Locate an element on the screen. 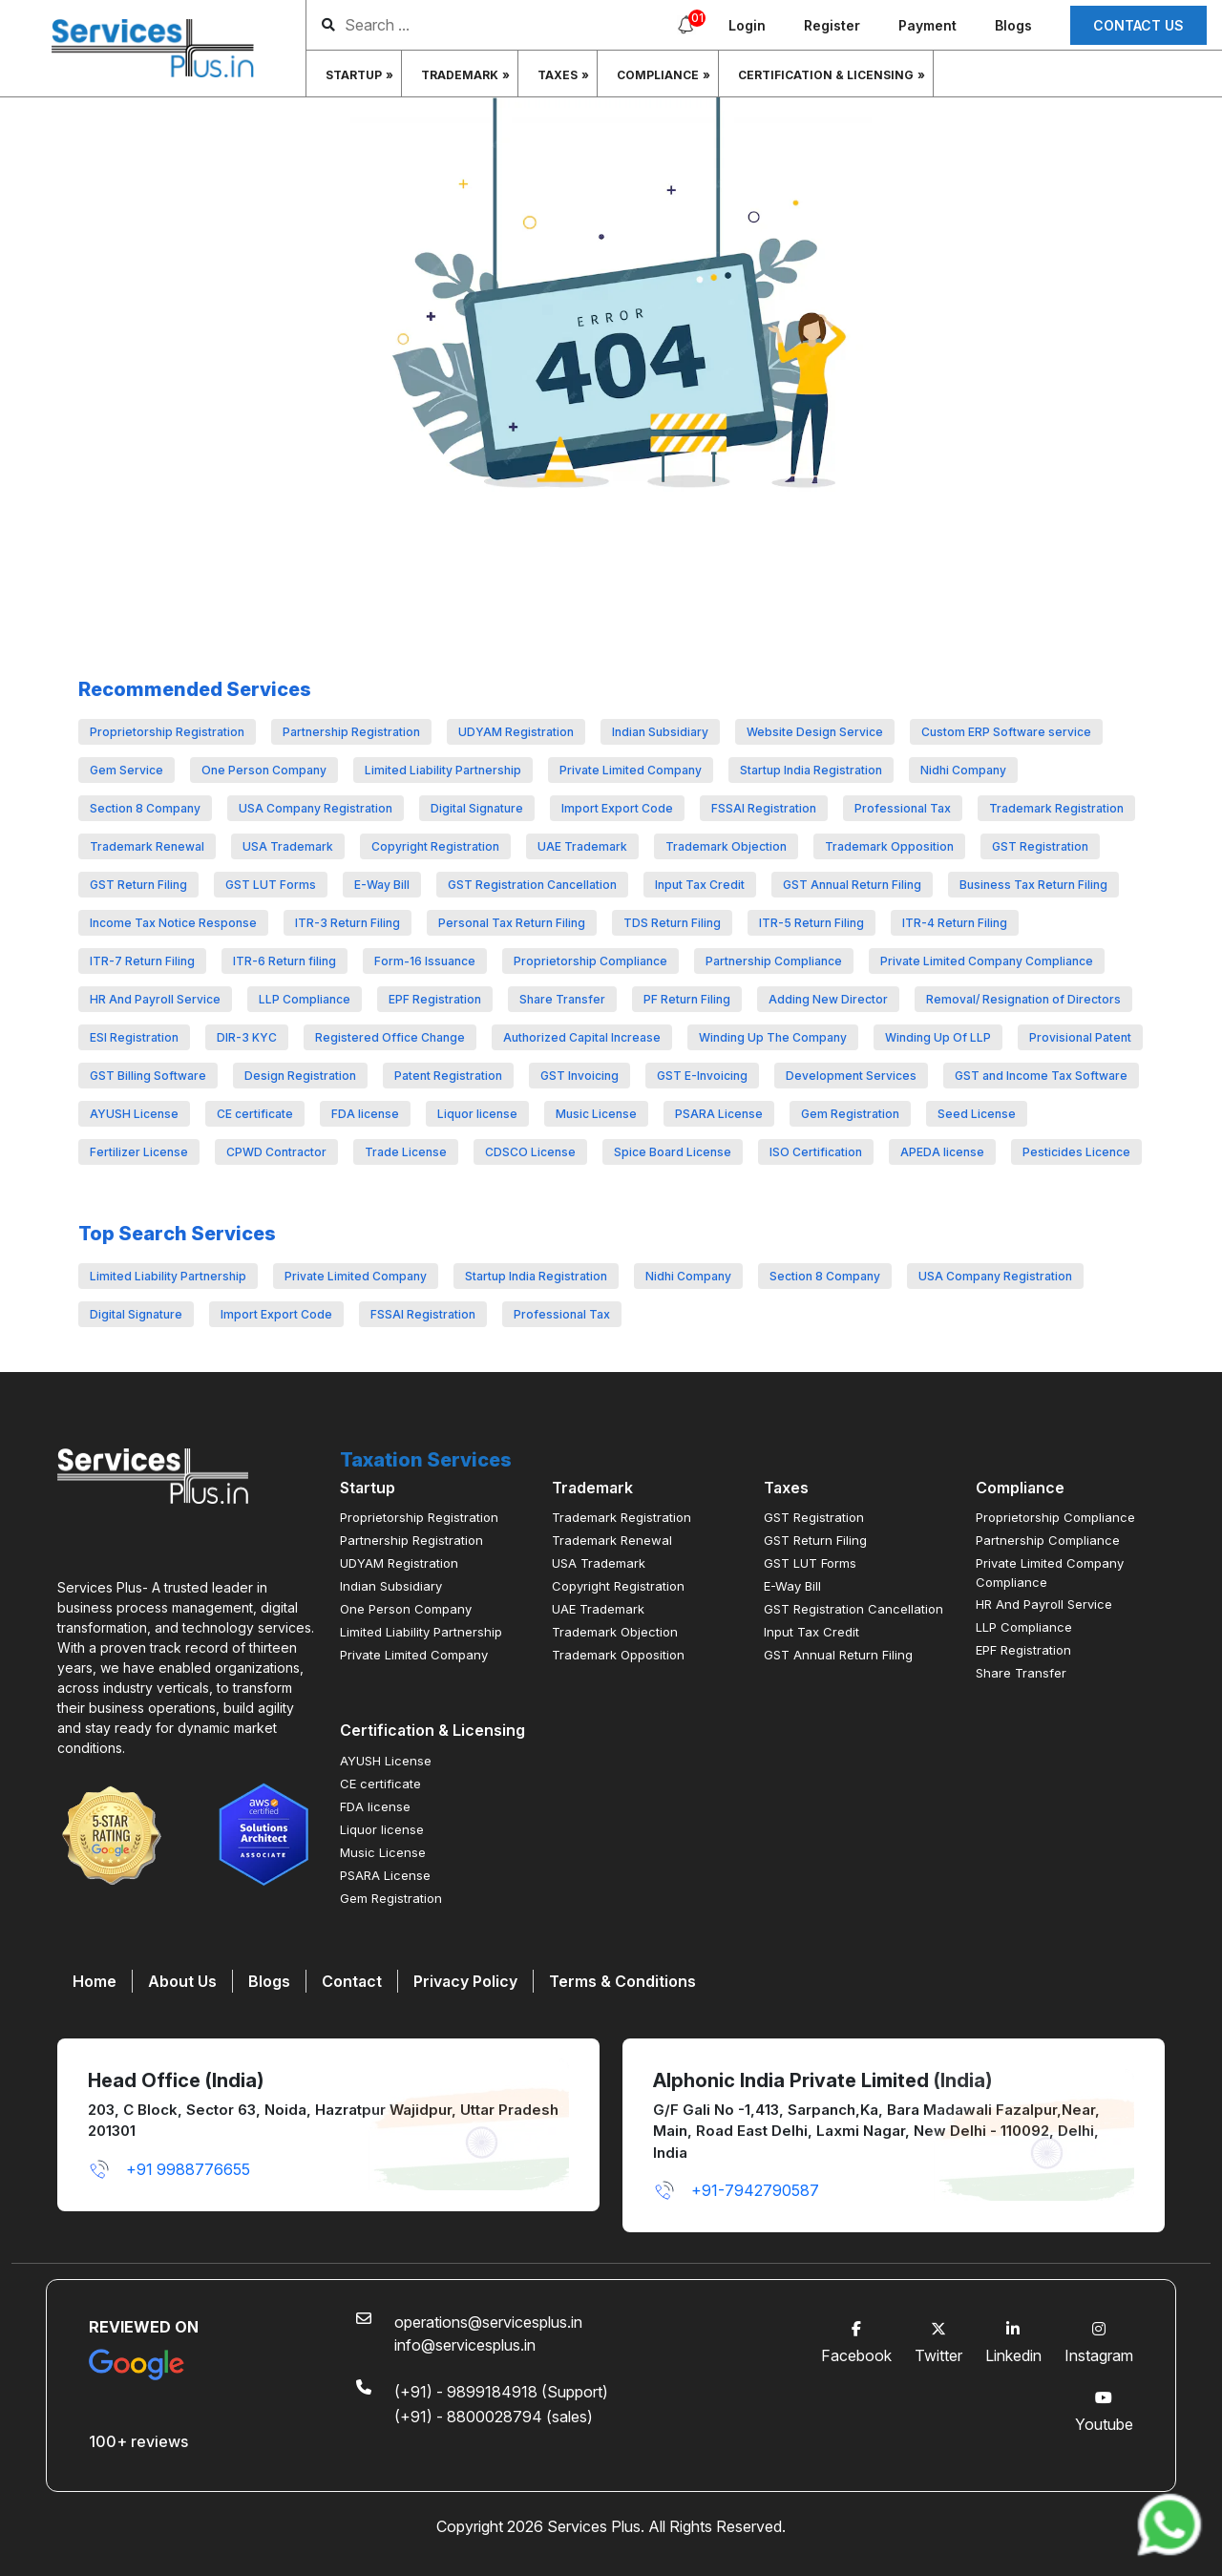 This screenshot has width=1222, height=2576. Trade License is located at coordinates (406, 1152).